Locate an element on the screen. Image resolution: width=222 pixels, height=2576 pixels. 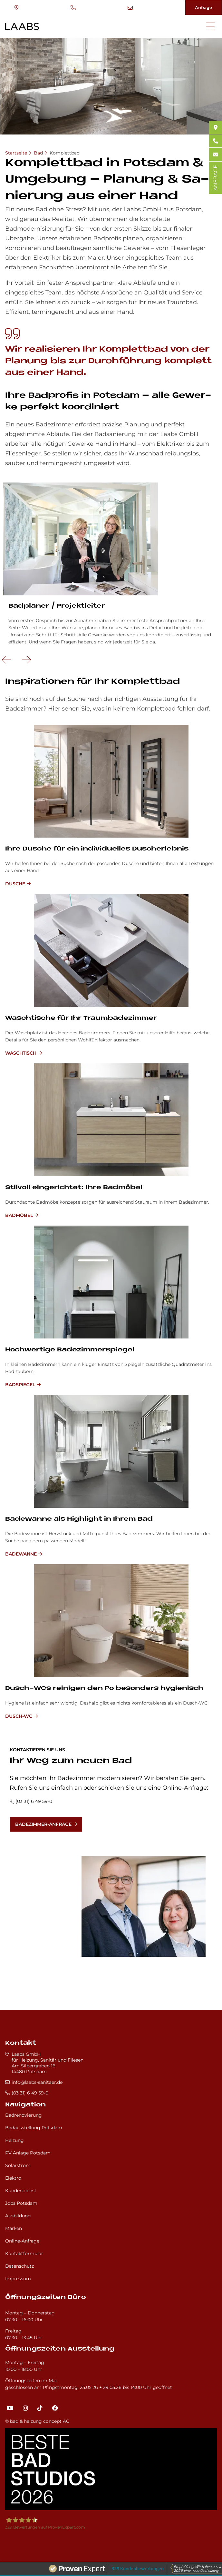
Wasch­ti­sche für Ihr Traum­ba­de­zim­mer is located at coordinates (81, 1018).